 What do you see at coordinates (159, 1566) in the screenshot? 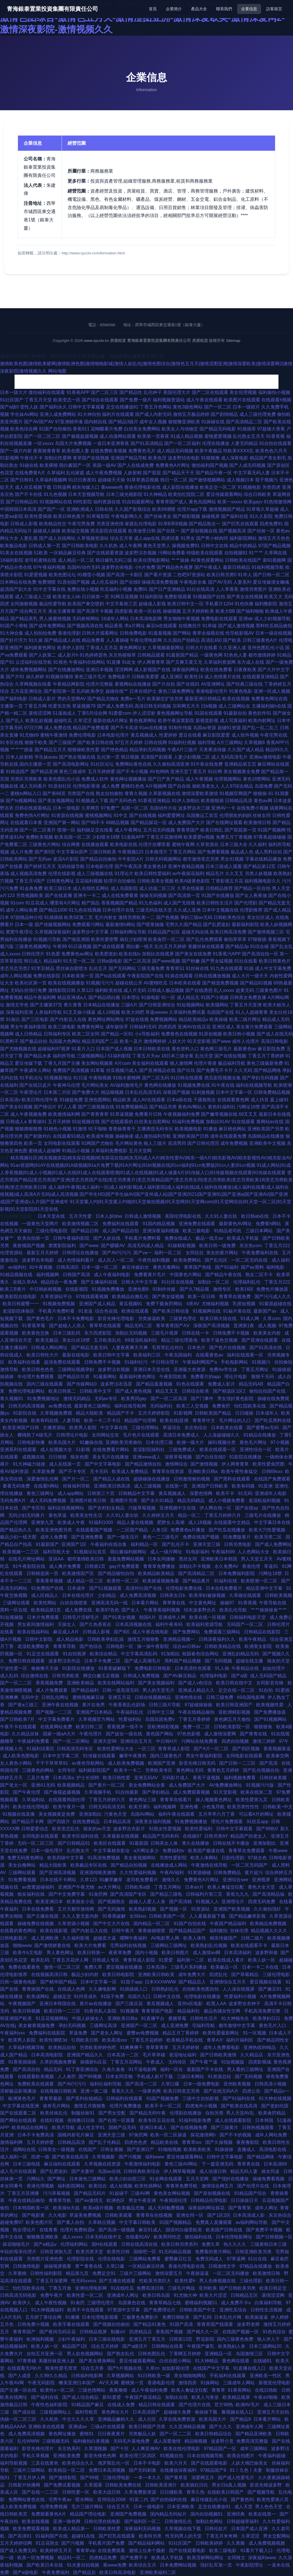
I see `青青草免费播放` at bounding box center [159, 1566].